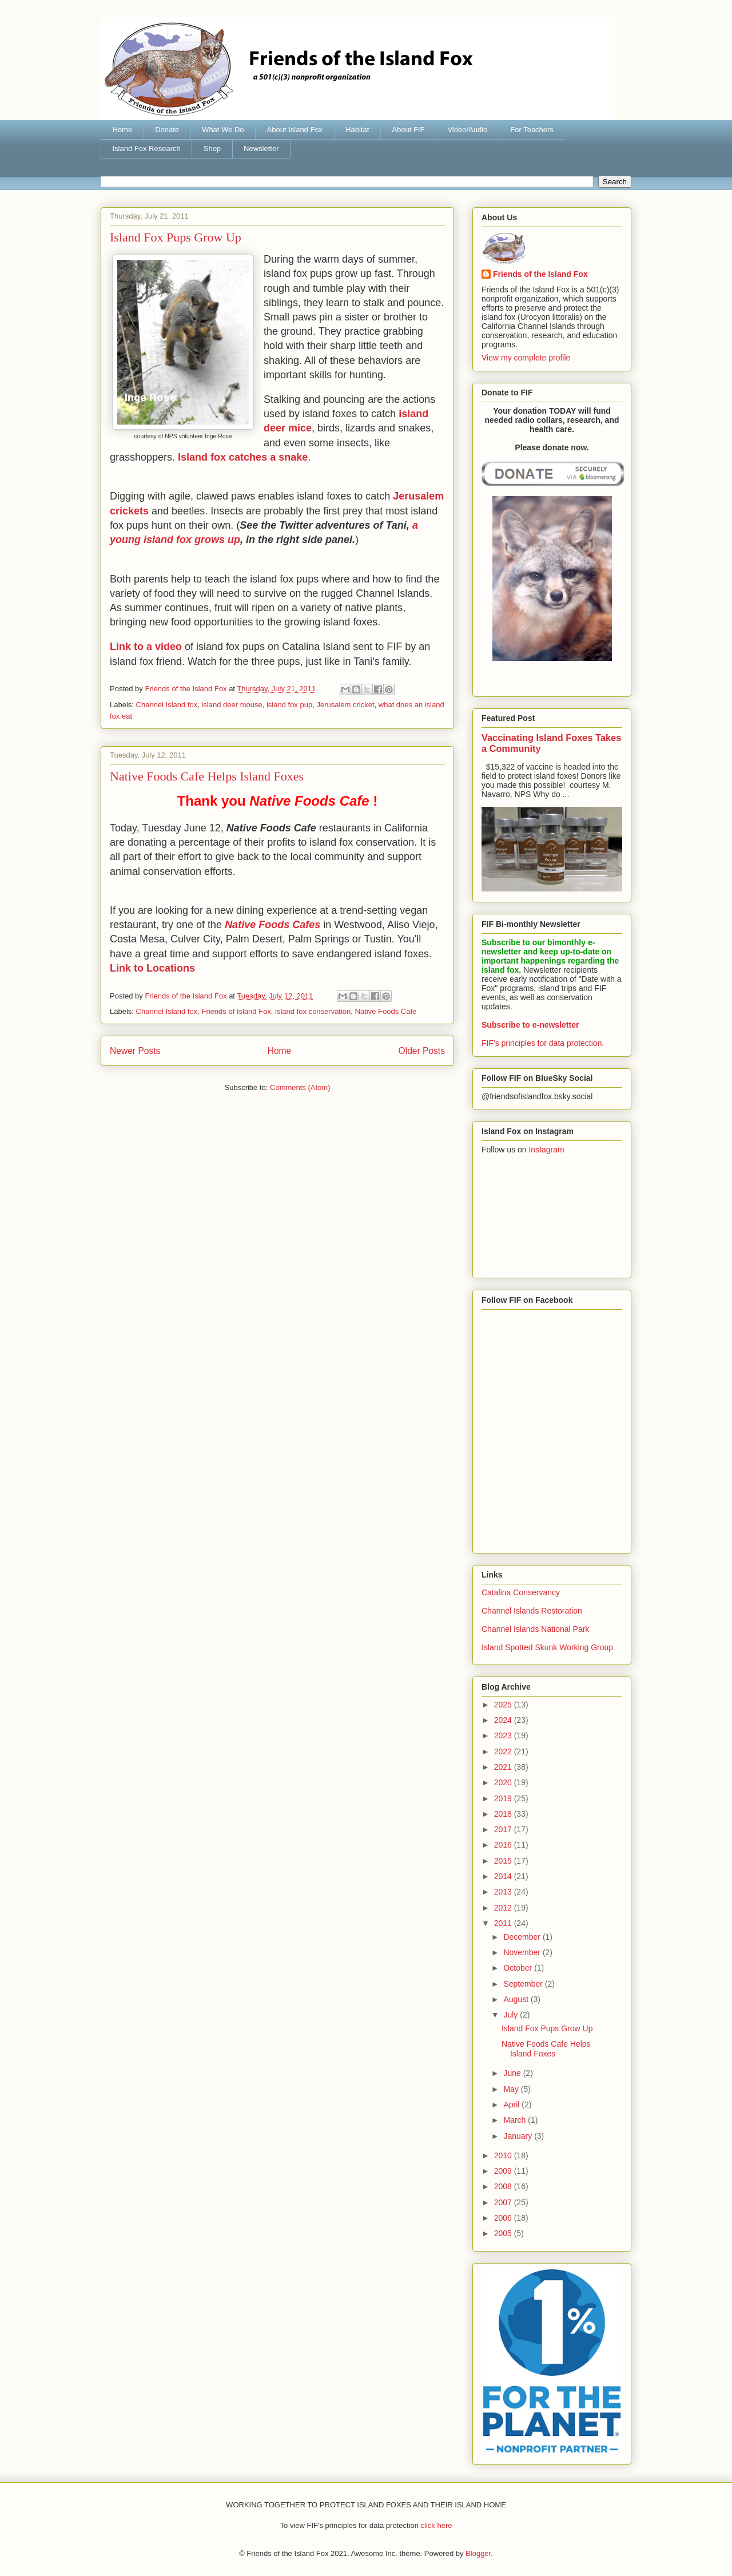 This screenshot has width=732, height=2576. I want to click on July, so click(511, 2014).